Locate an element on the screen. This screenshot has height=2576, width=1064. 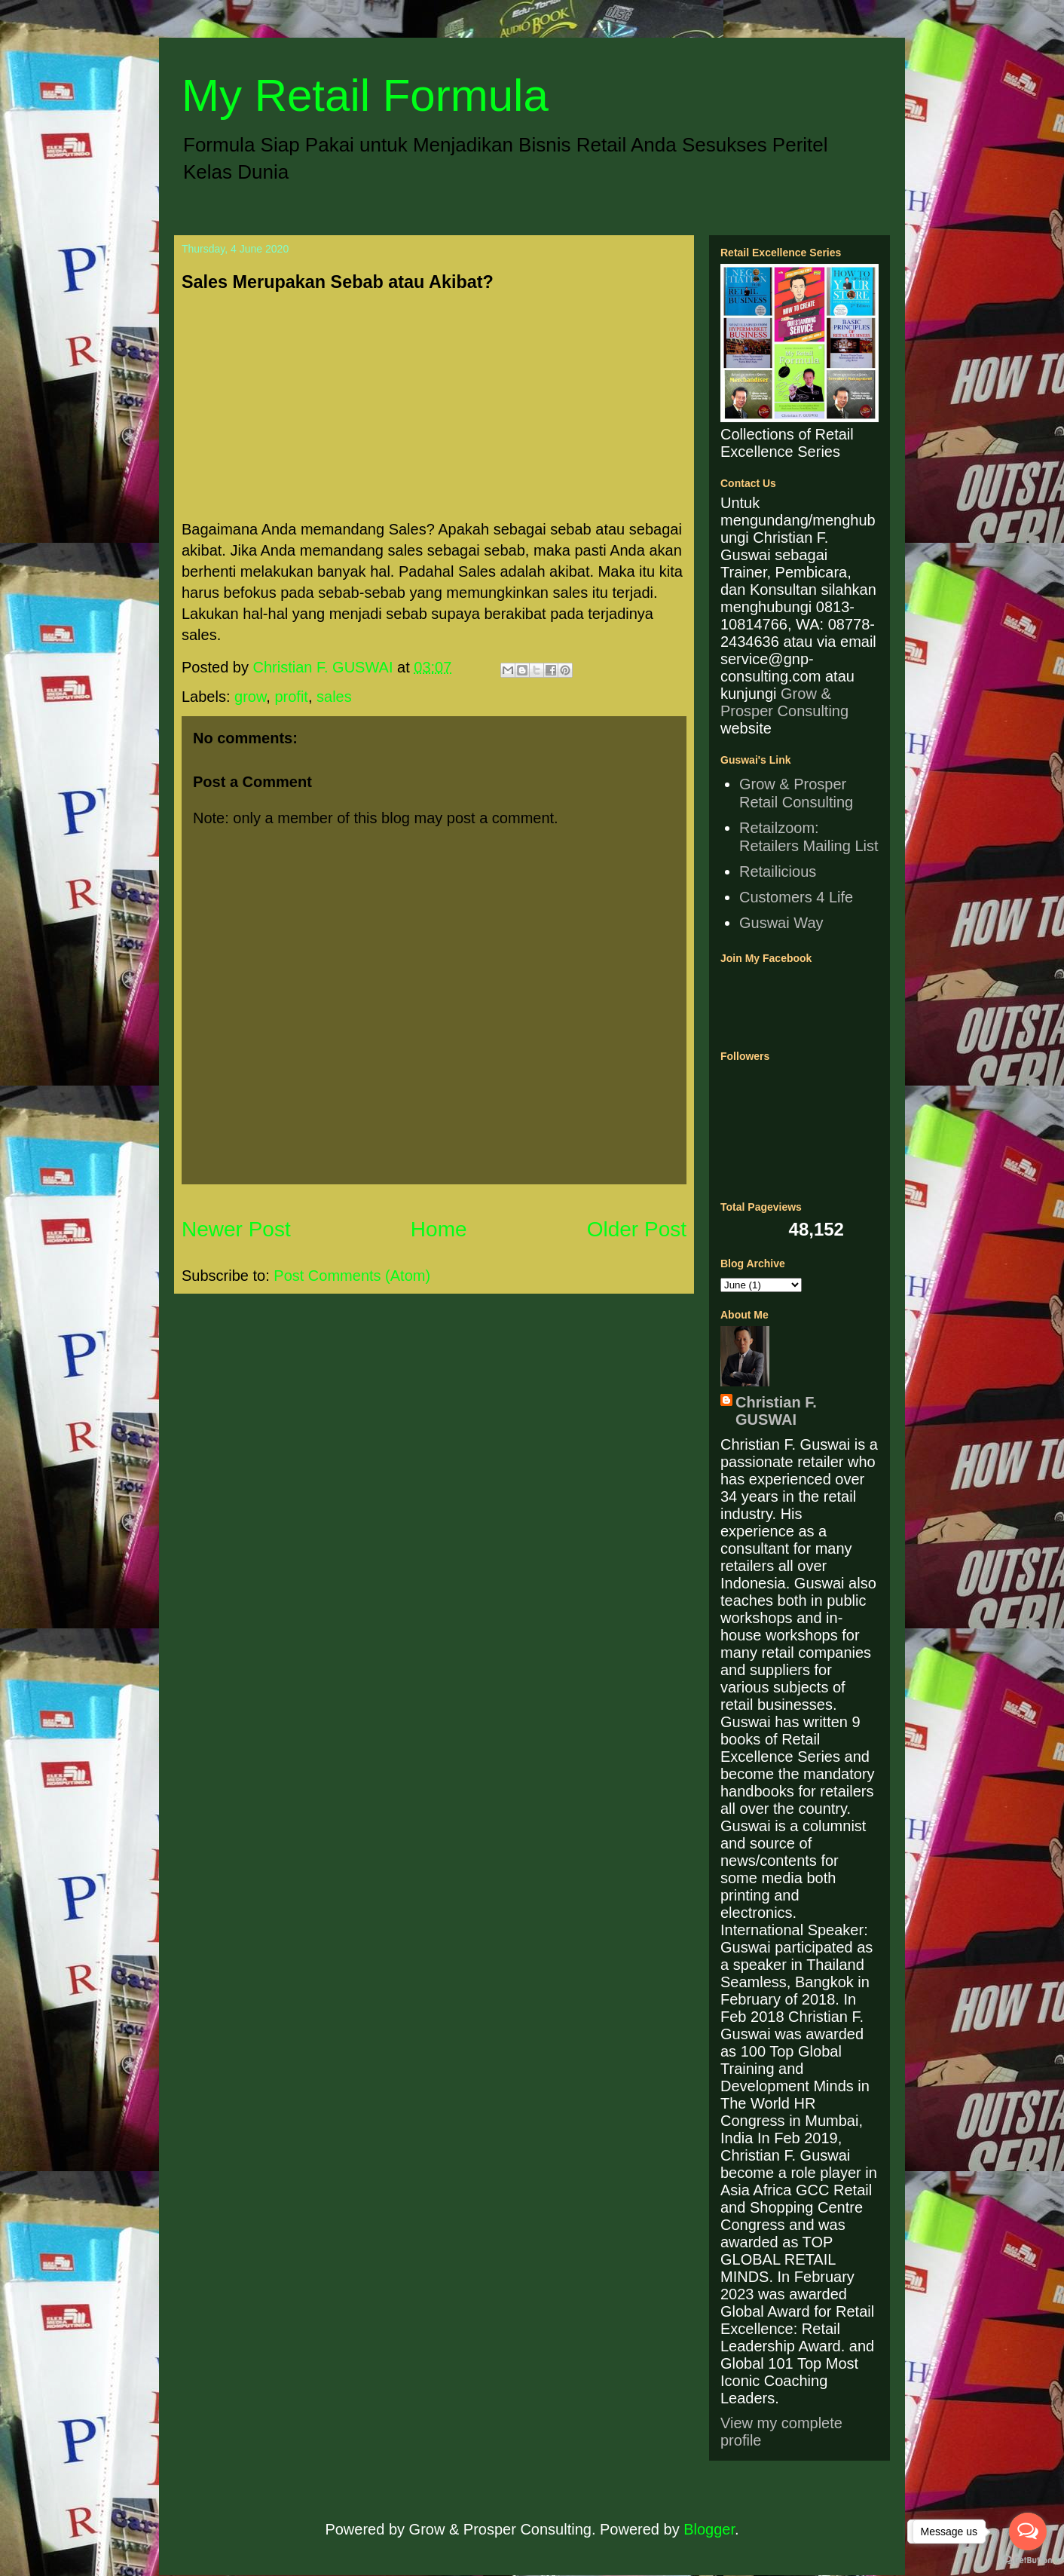
Older Post is located at coordinates (636, 1229).